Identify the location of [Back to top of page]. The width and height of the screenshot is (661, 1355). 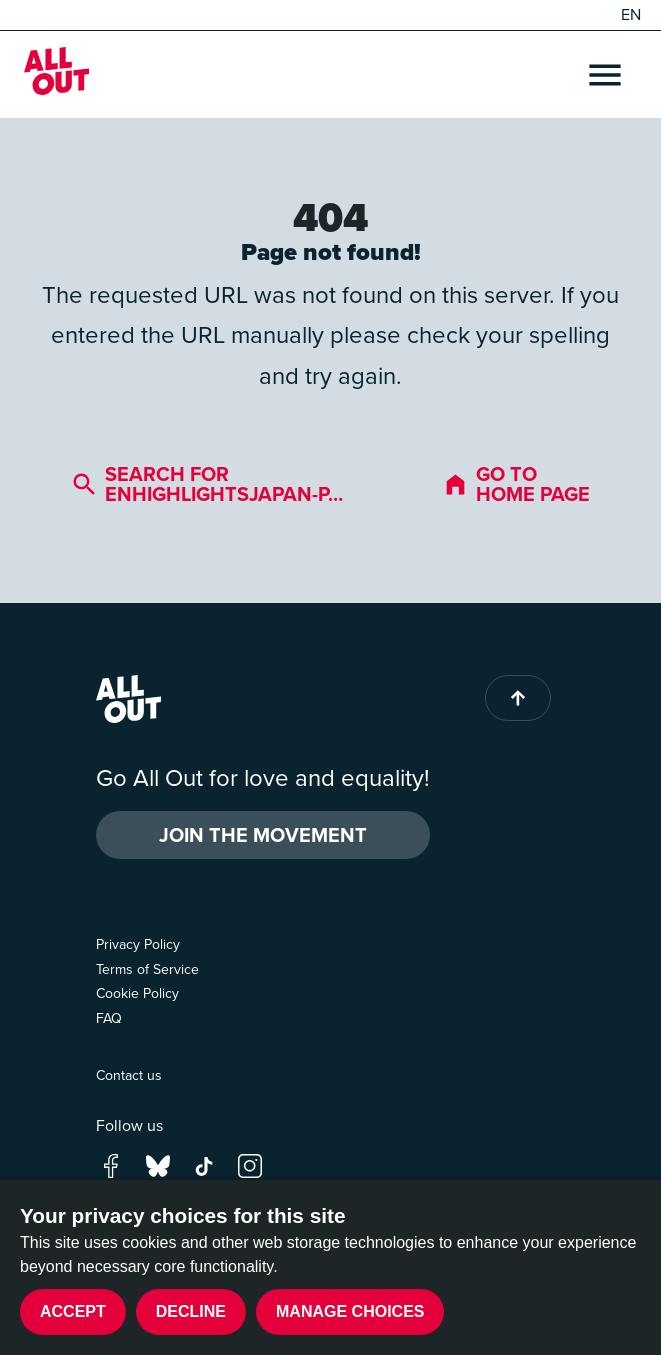
(518, 698).